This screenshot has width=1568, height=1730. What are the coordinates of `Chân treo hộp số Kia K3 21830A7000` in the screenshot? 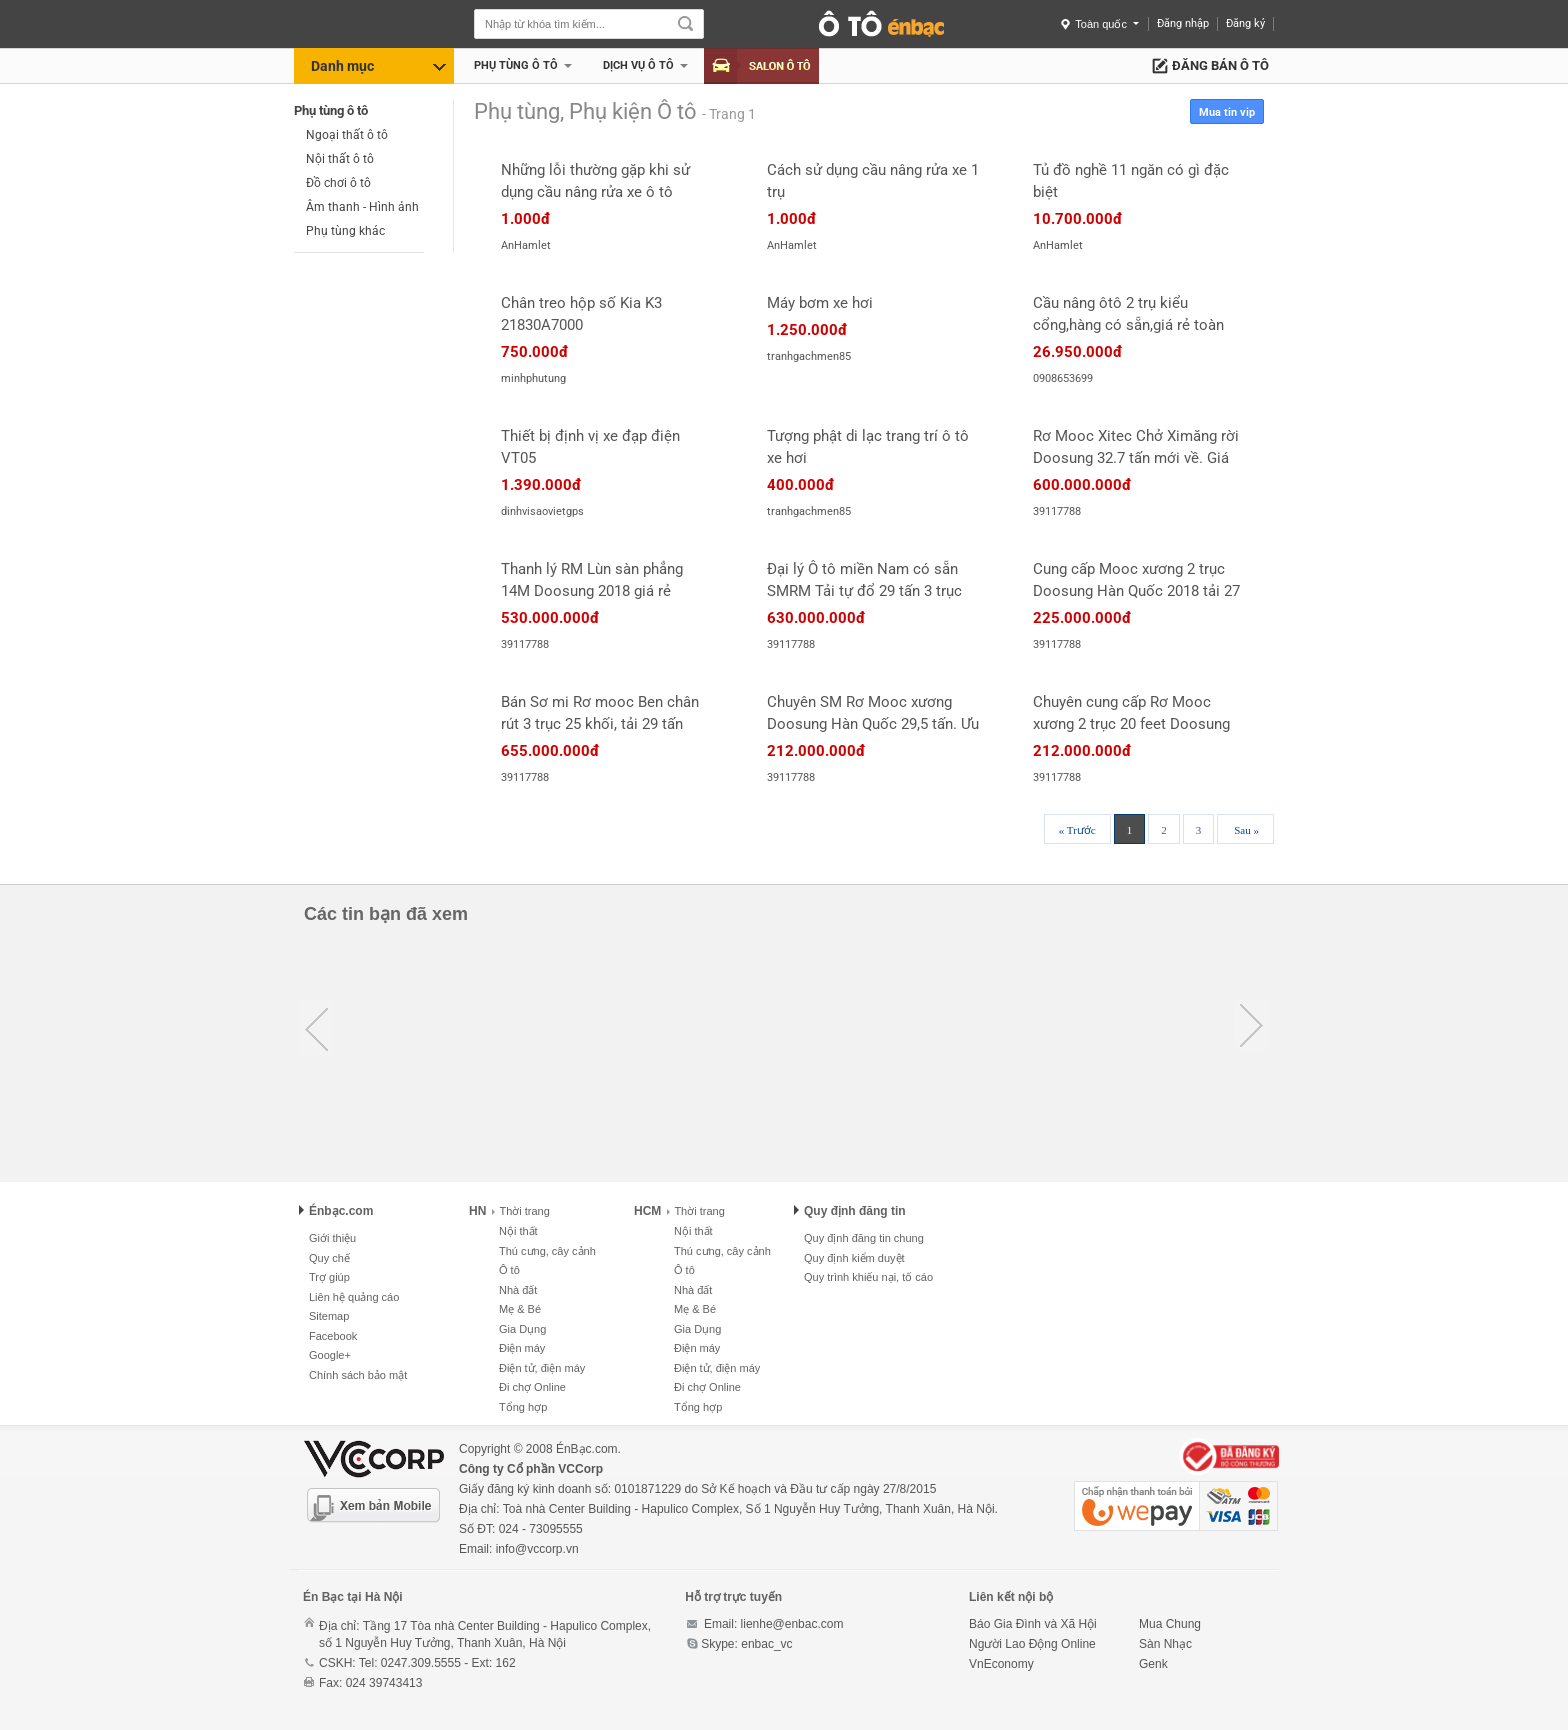 It's located at (581, 314).